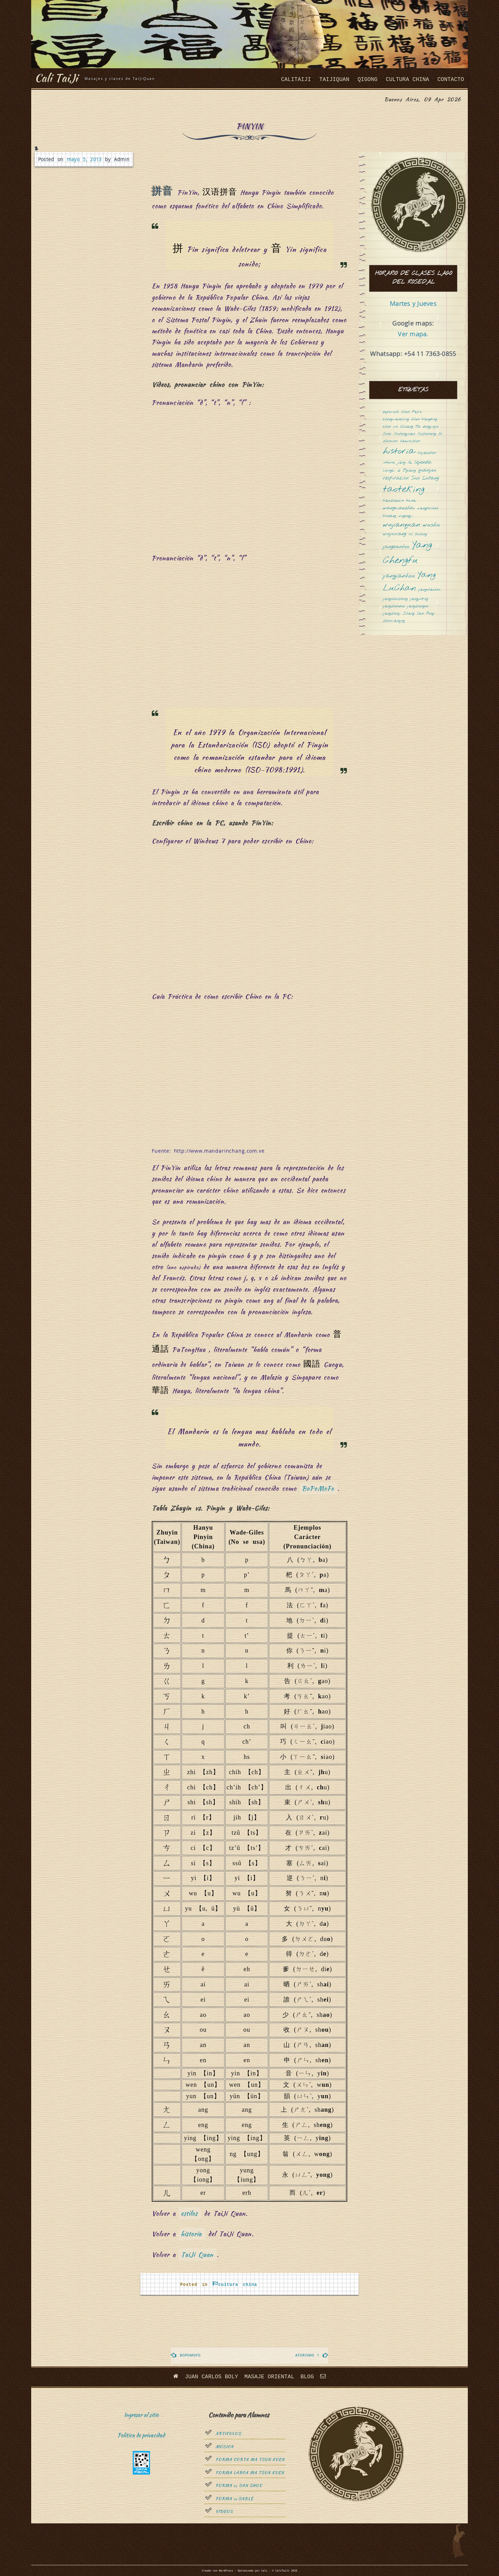 This screenshot has width=499, height=2576. I want to click on yangyuting [yangyuting (1 elemento)], so click(419, 599).